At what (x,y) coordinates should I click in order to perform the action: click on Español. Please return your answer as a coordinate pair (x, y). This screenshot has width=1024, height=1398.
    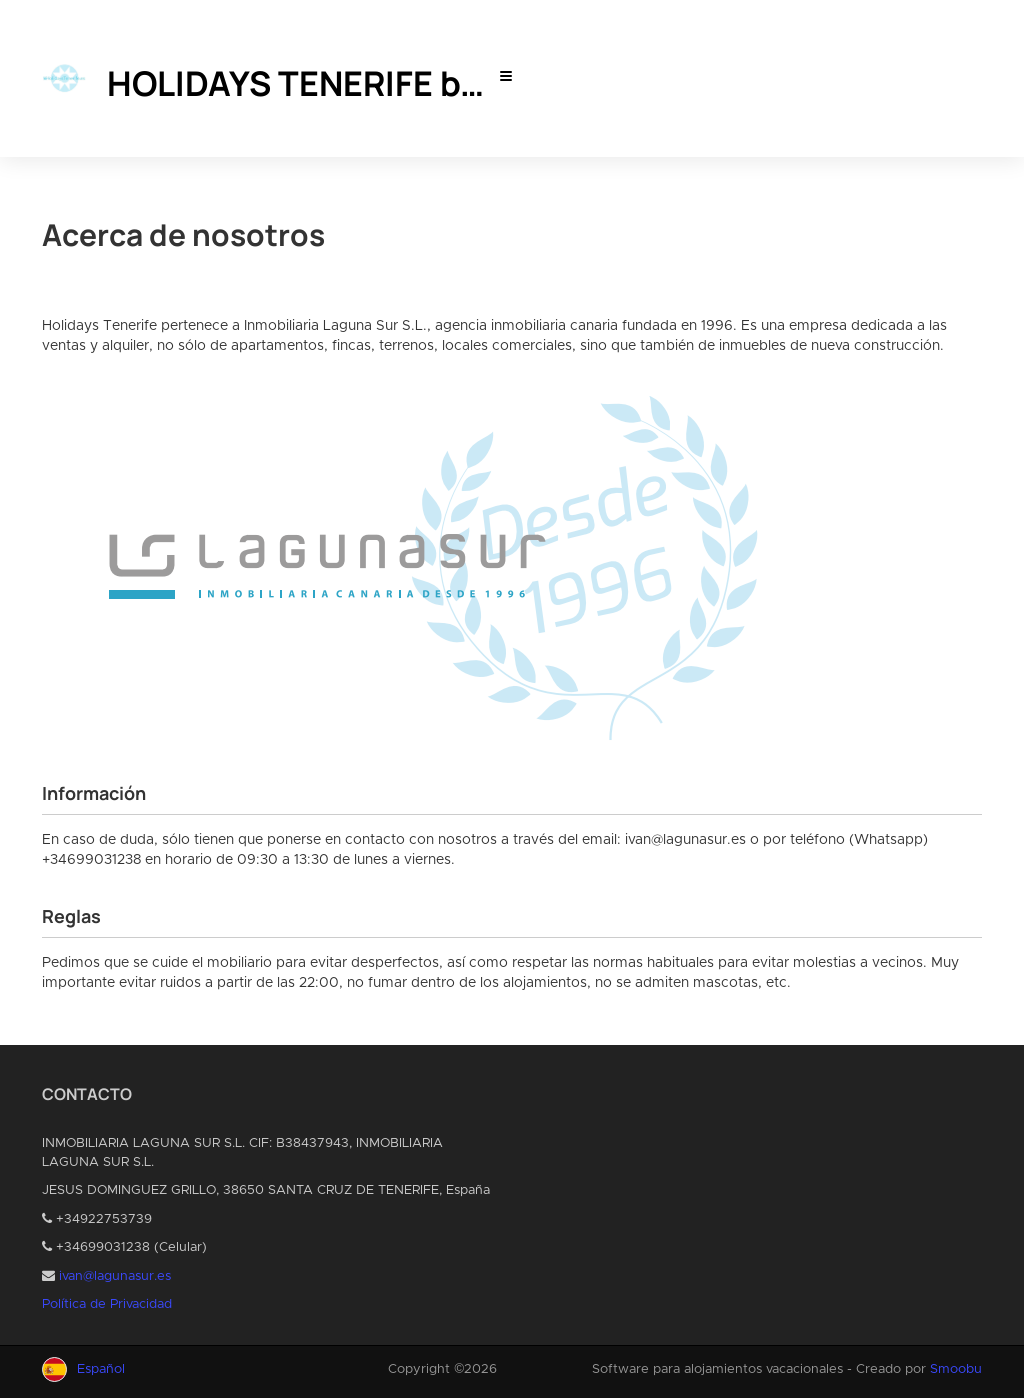
    Looking at the image, I should click on (101, 1369).